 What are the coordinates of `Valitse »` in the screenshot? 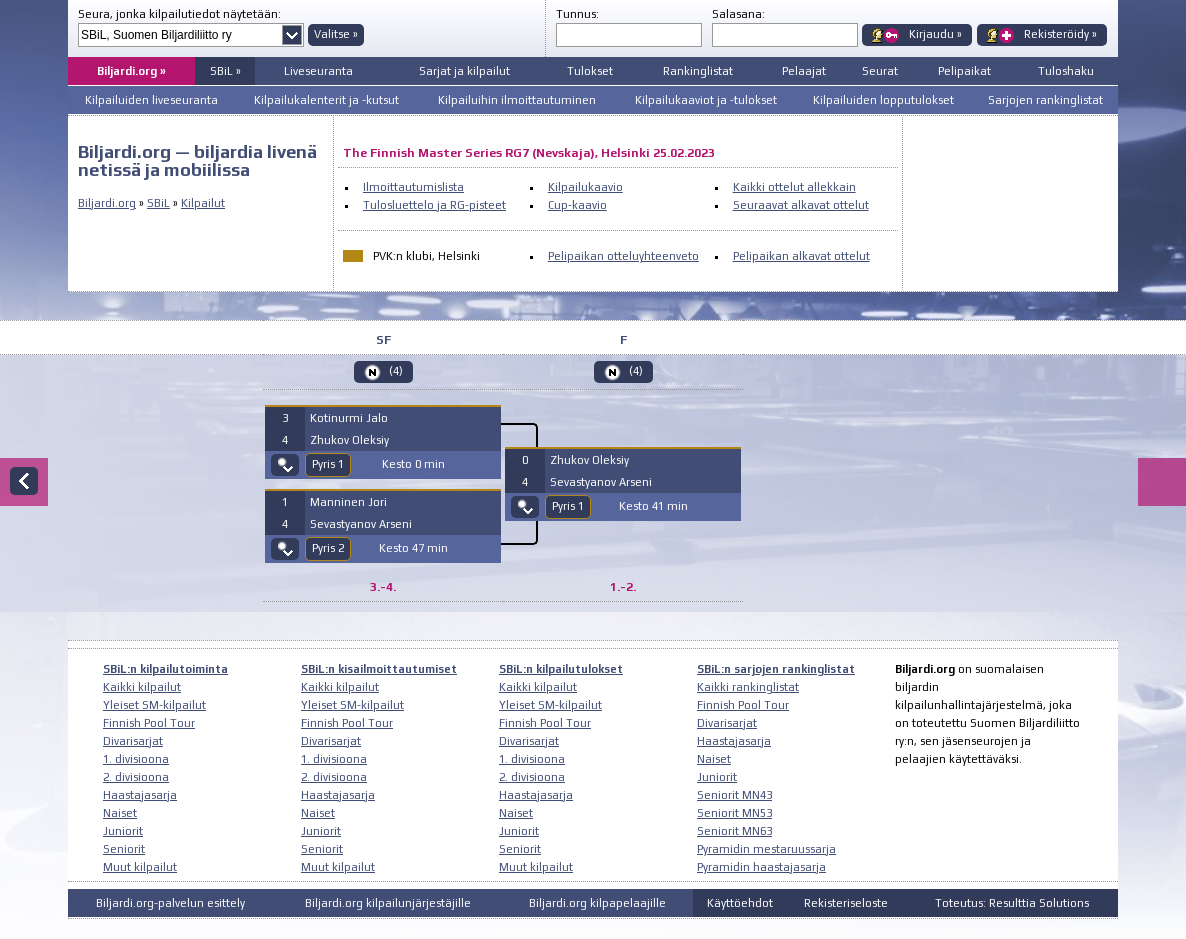 It's located at (336, 34).